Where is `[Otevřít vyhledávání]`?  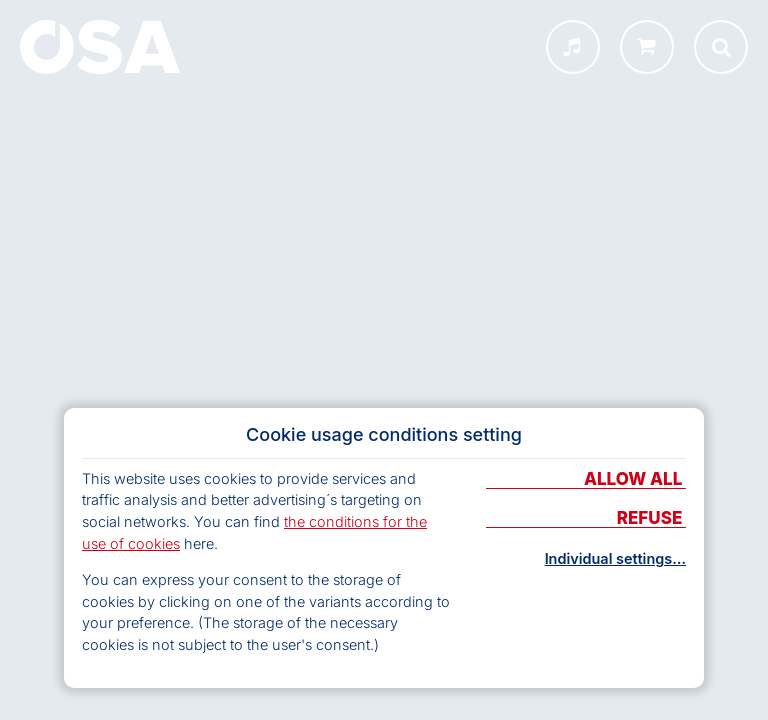 [Otevřít vyhledávání] is located at coordinates (721, 47).